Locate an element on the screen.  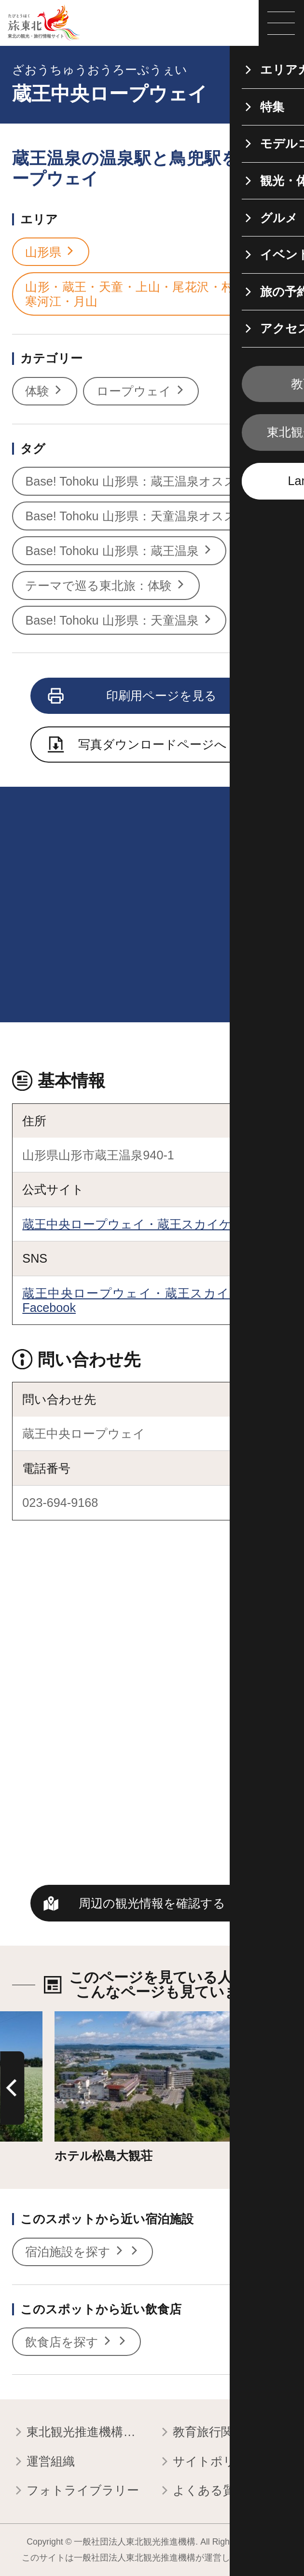
Base! Tohoku 山形県：天童温泉 is located at coordinates (119, 620).